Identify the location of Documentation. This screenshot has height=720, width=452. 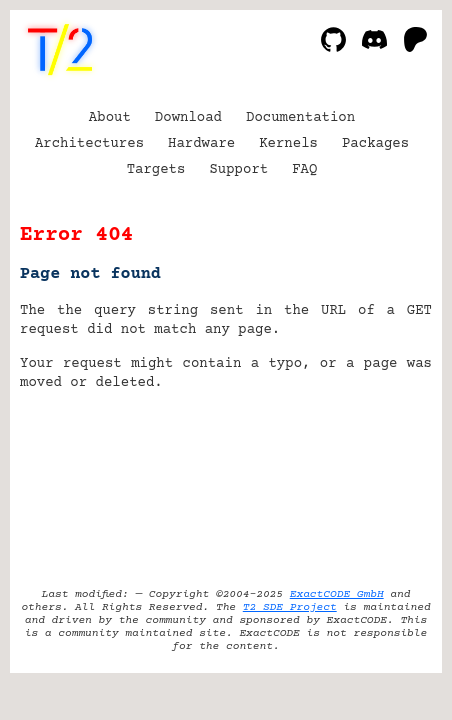
(300, 118).